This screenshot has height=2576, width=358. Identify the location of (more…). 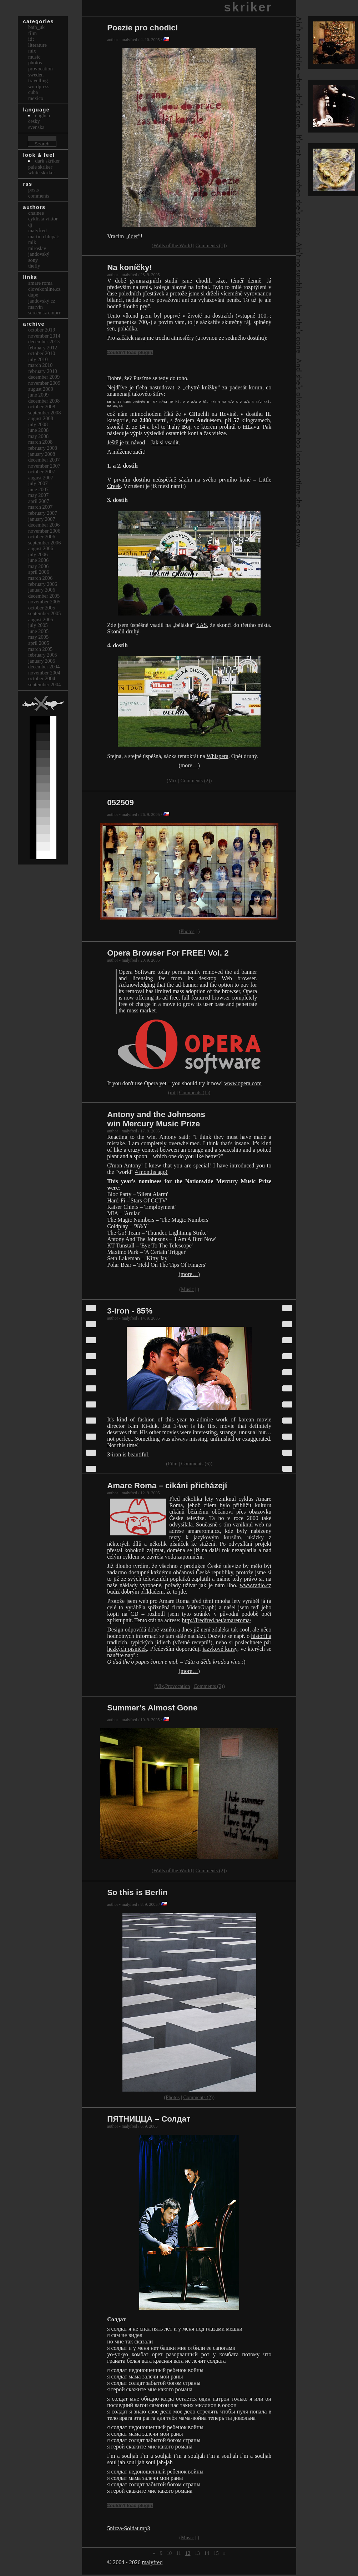
(189, 767).